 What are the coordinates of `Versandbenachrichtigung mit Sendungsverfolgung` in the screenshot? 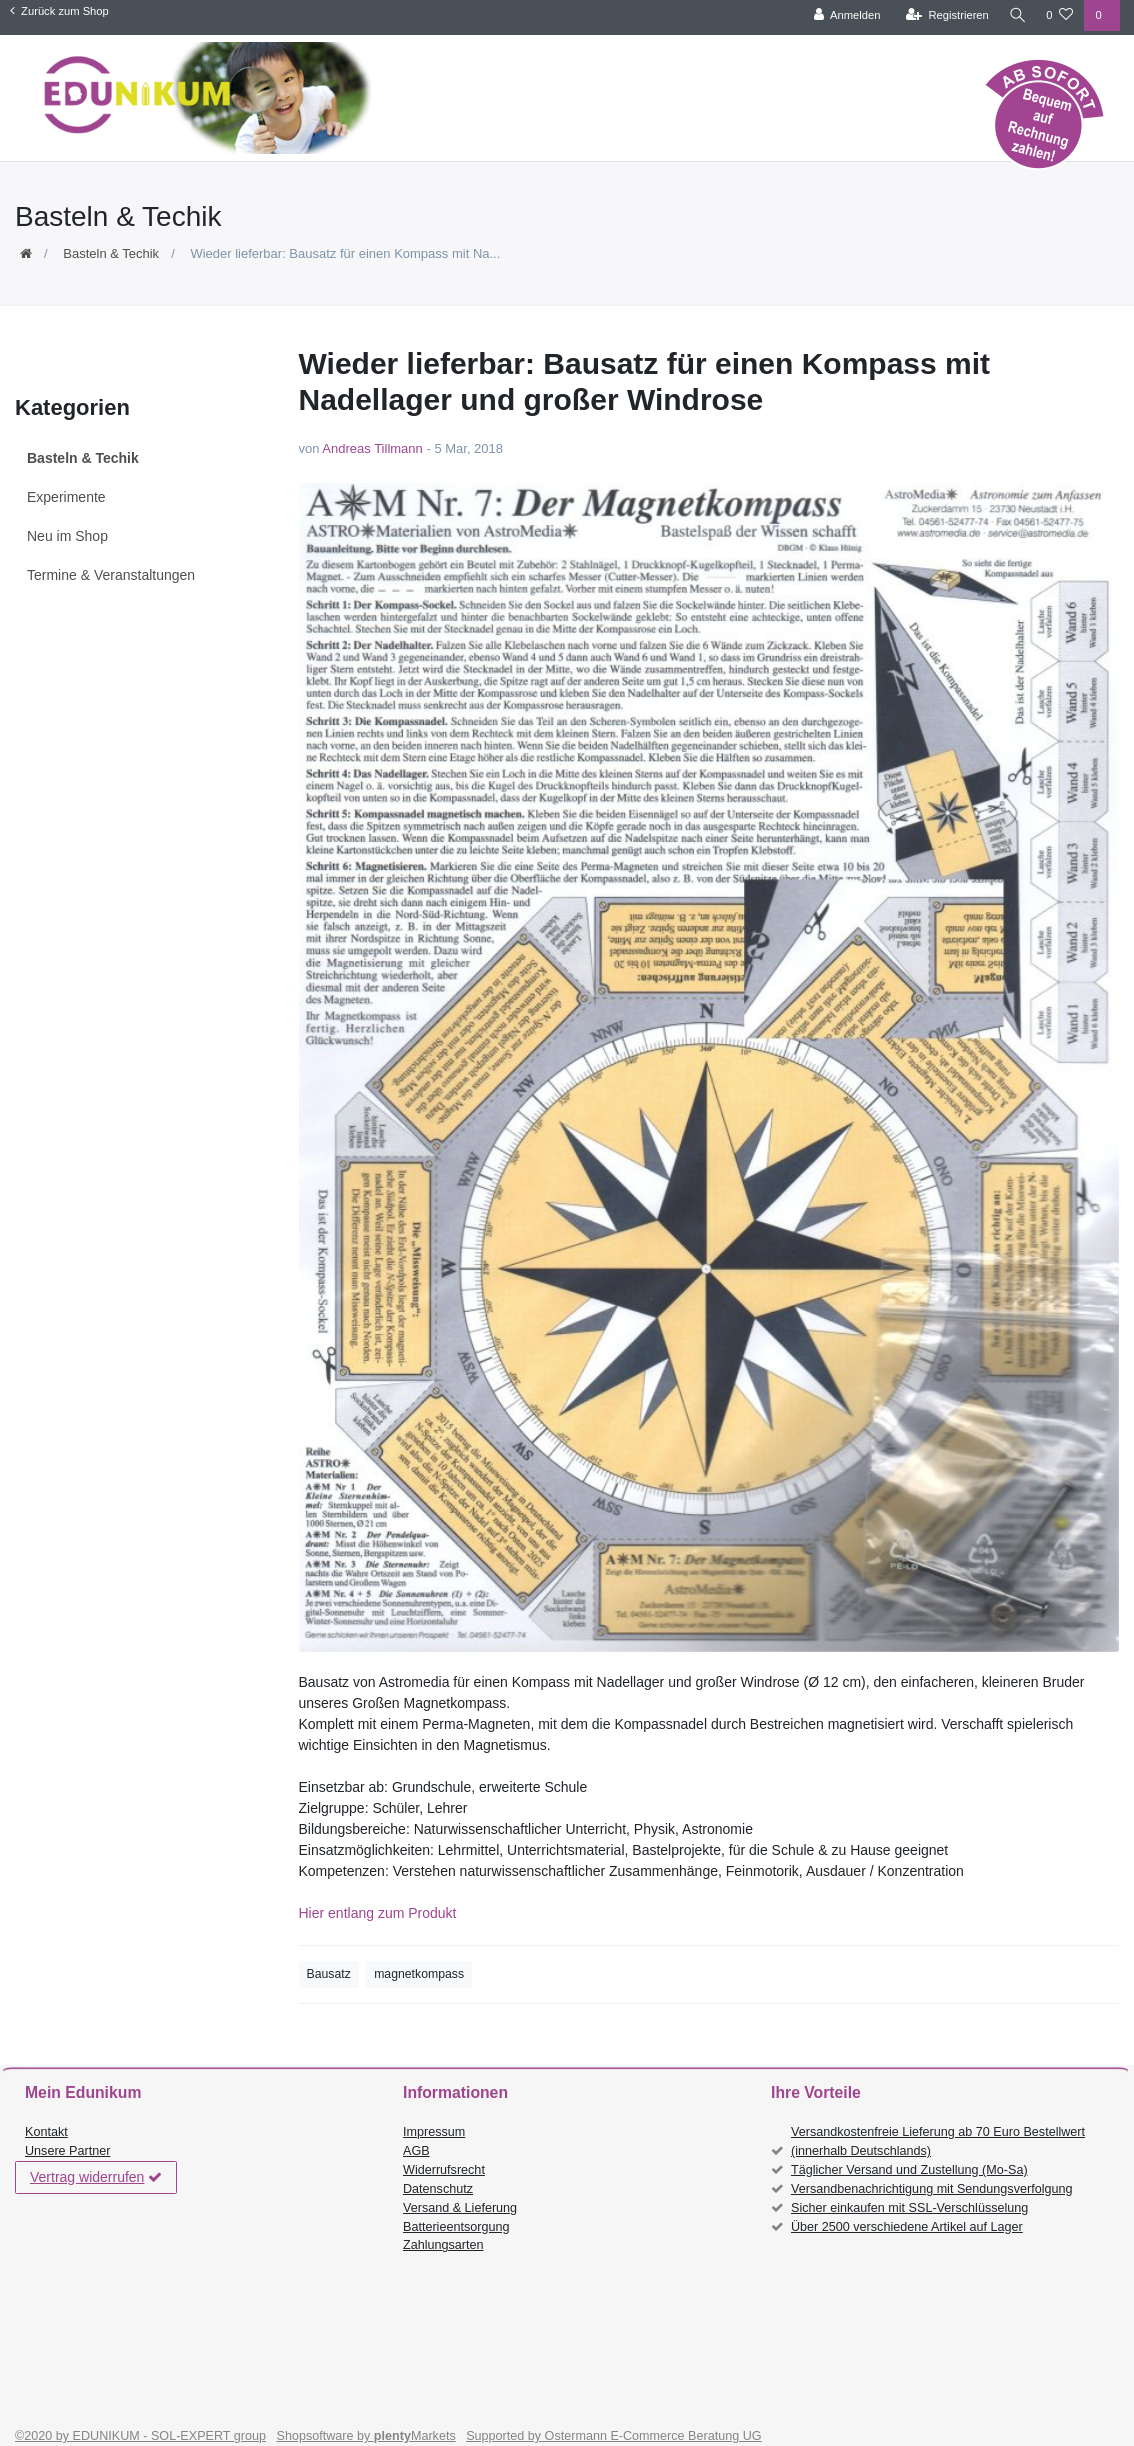 It's located at (931, 2189).